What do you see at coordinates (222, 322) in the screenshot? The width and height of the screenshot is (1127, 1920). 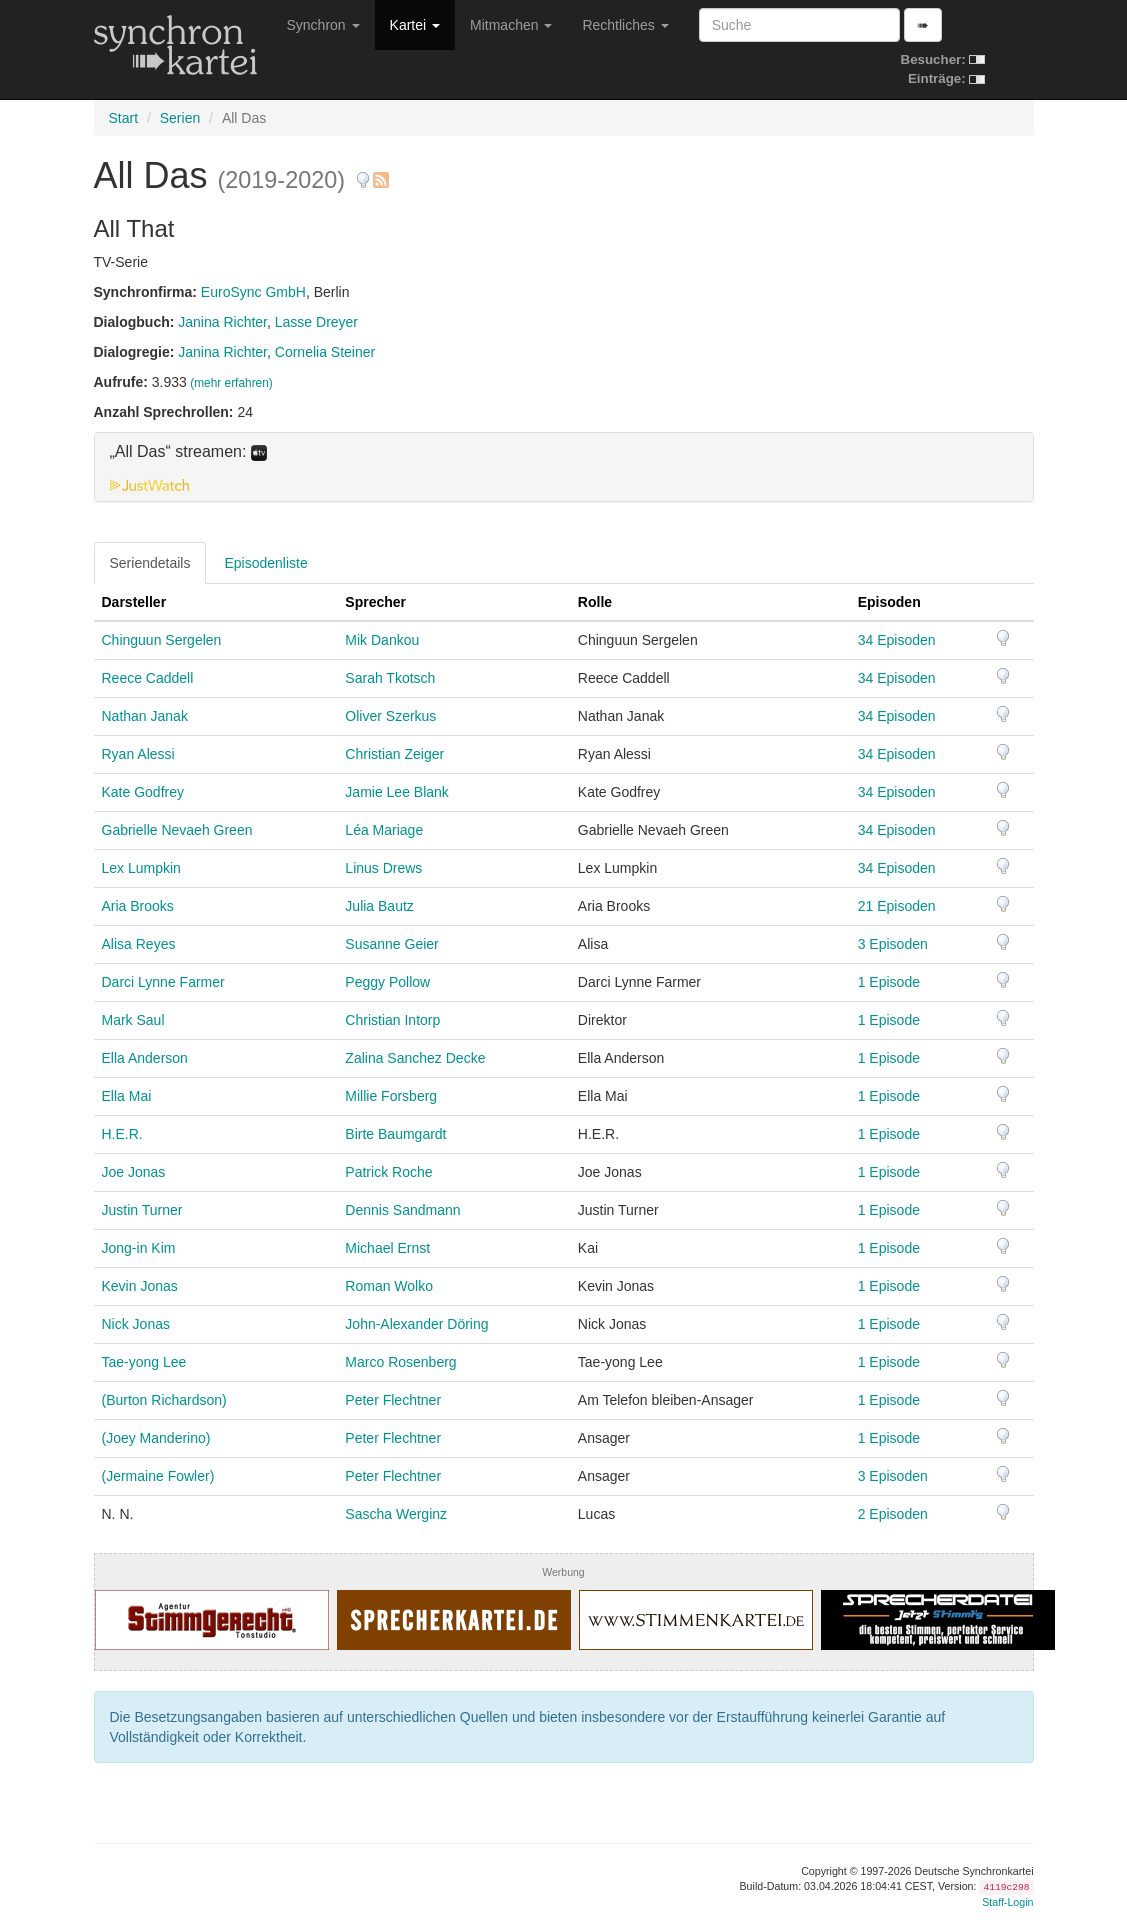 I see `Janina Richter` at bounding box center [222, 322].